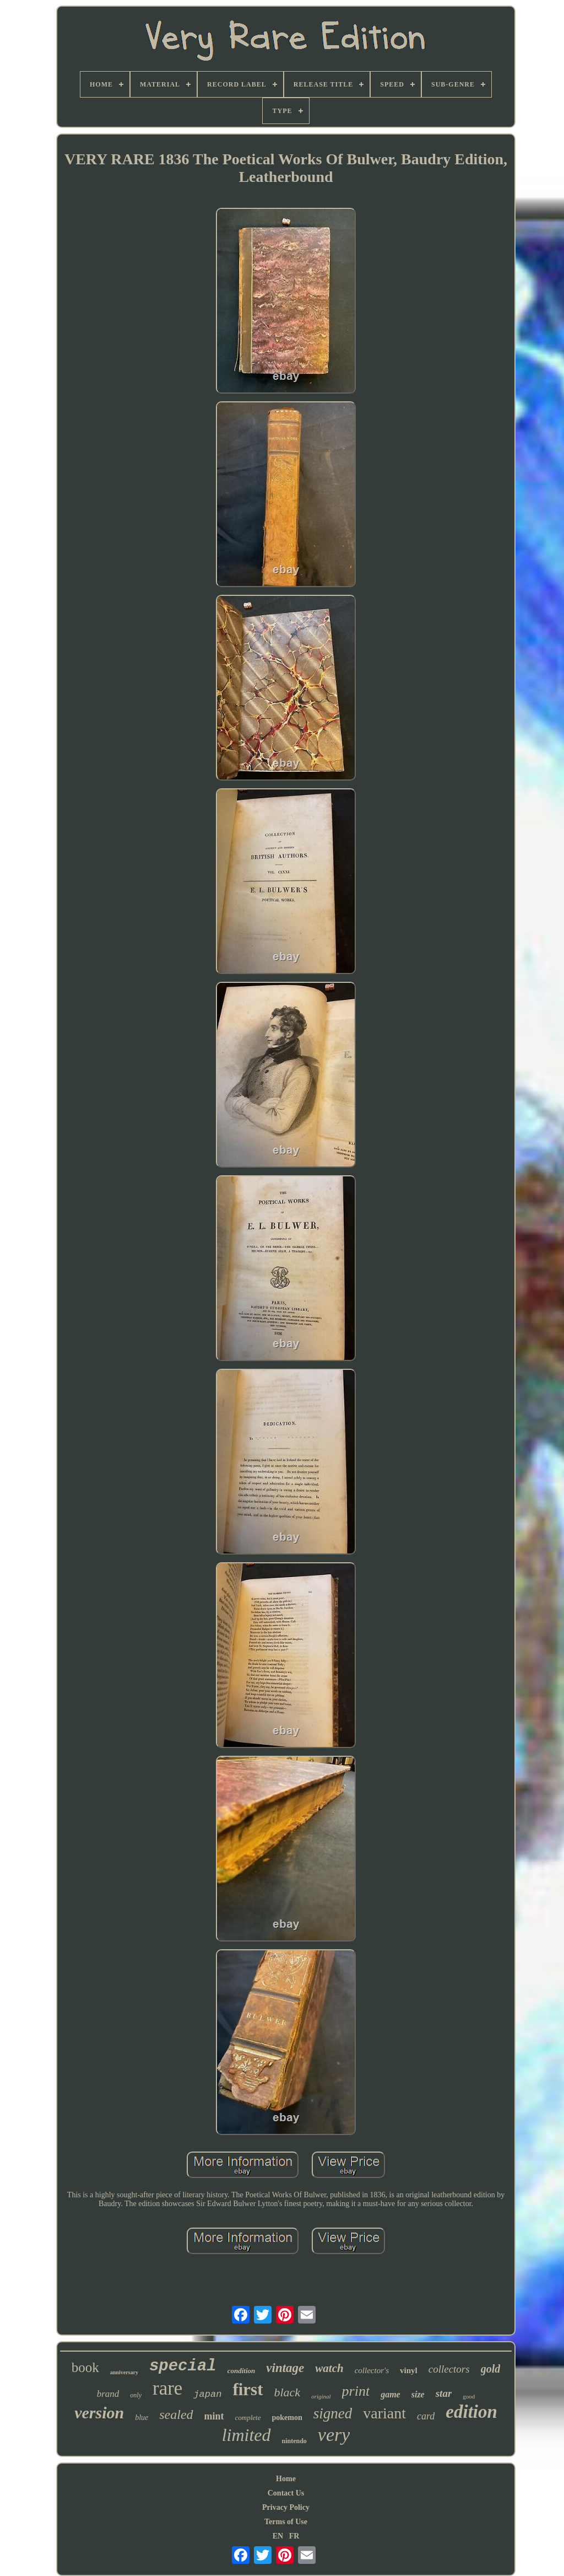 This screenshot has height=2576, width=564. Describe the element at coordinates (356, 2391) in the screenshot. I see `print` at that location.